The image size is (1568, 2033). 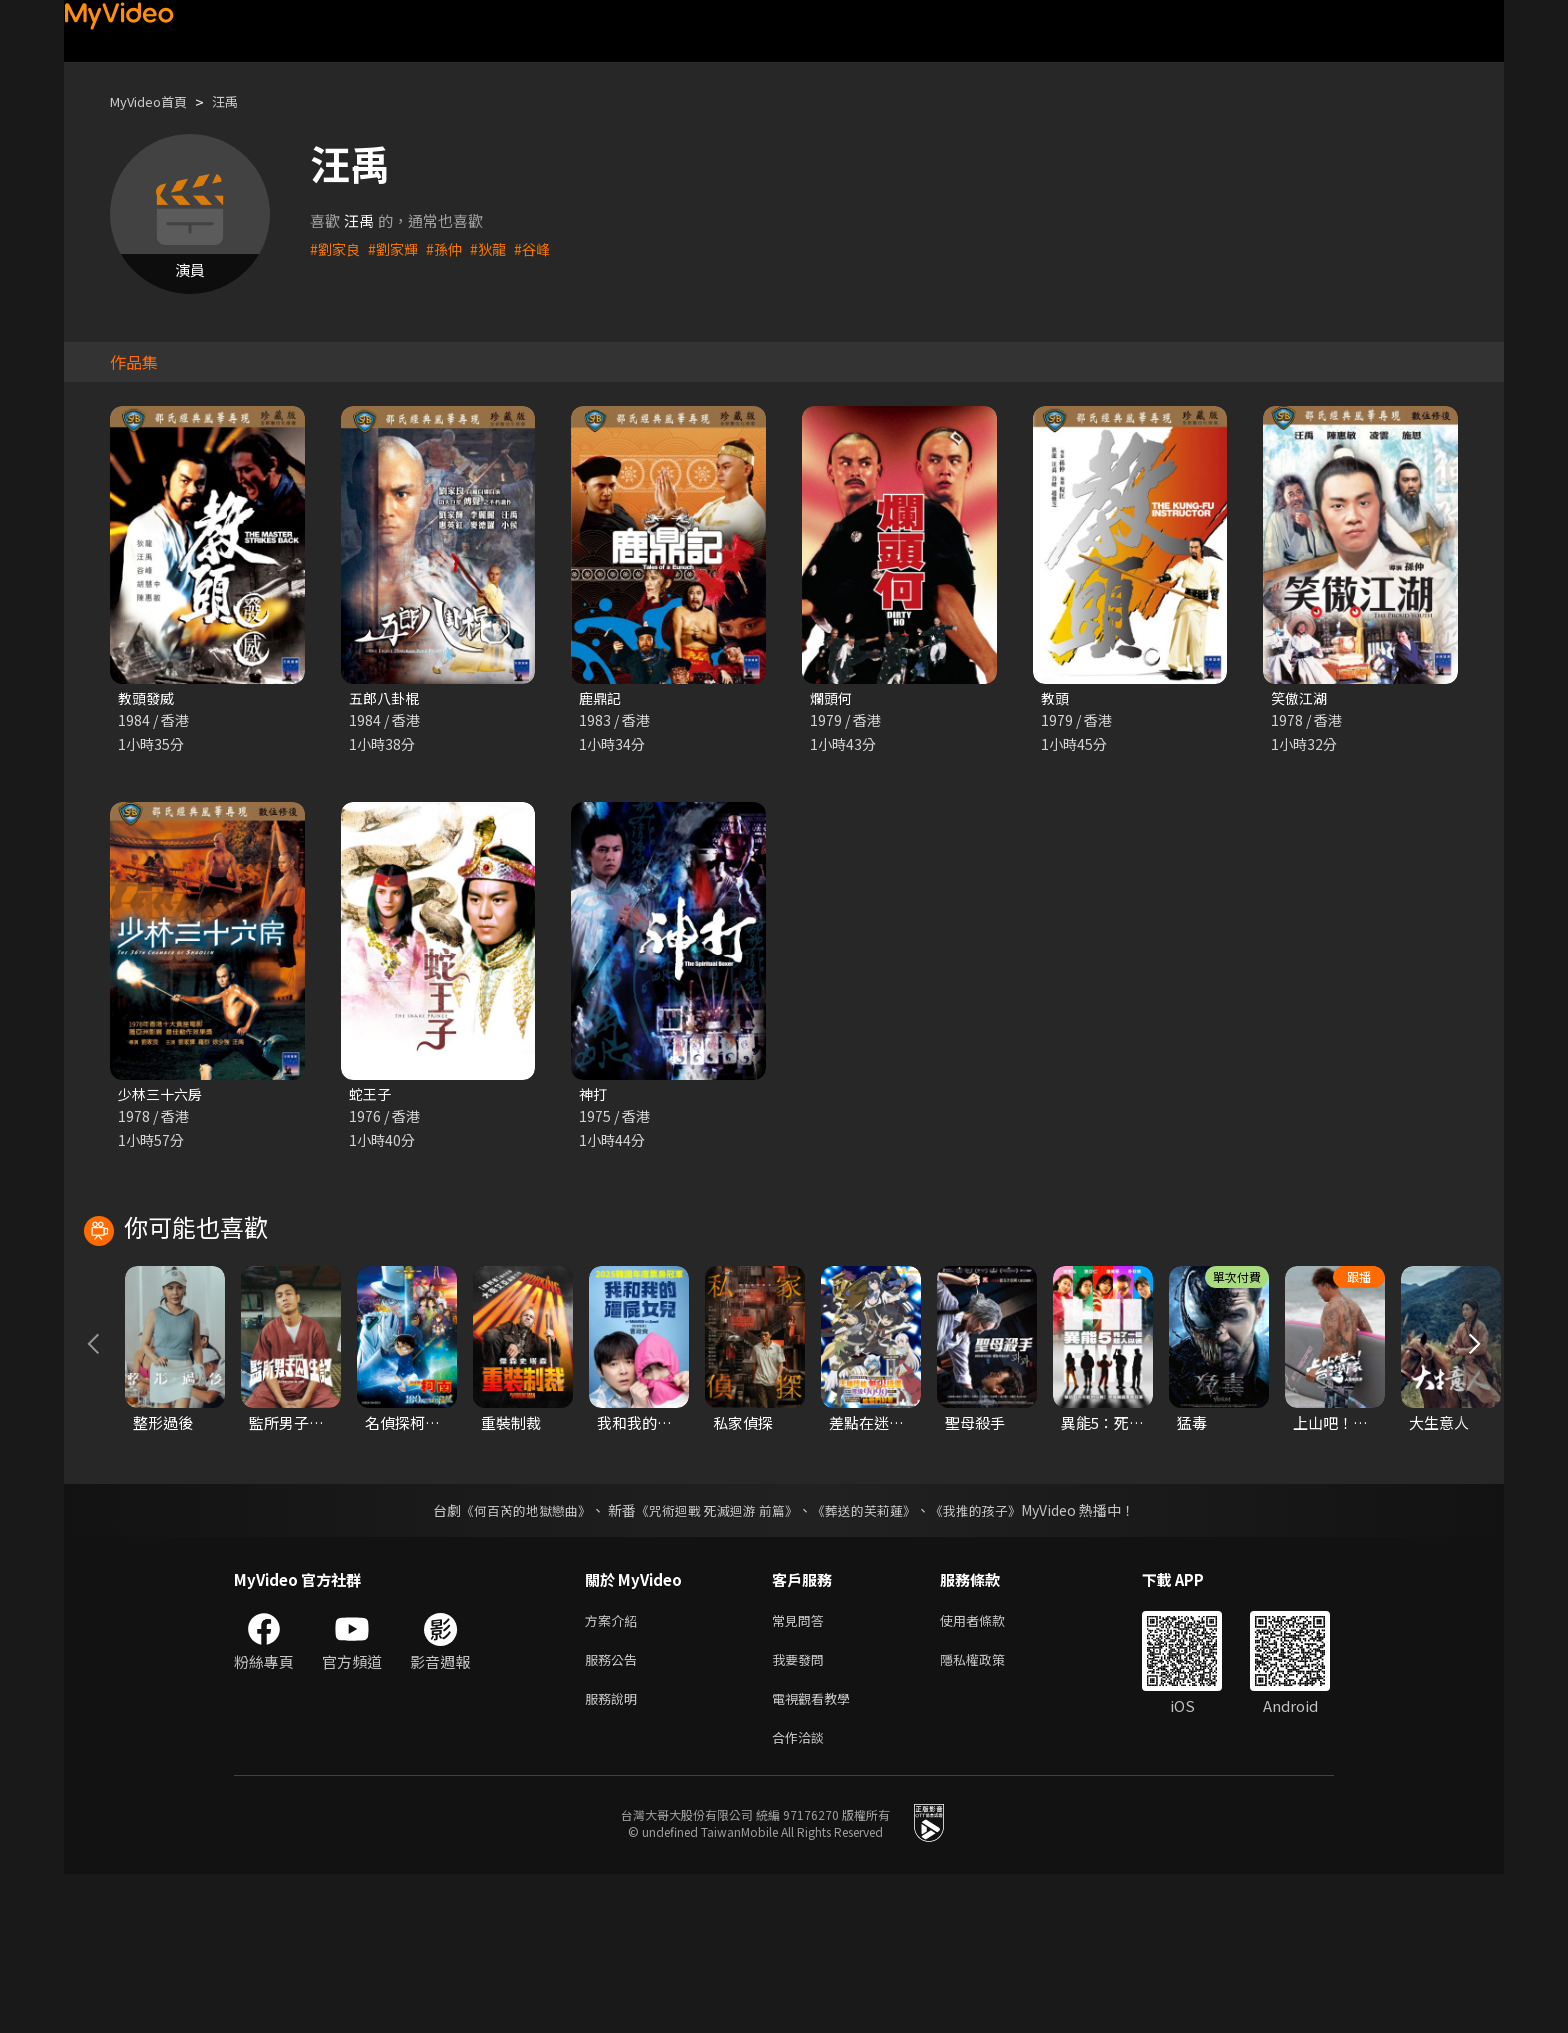 I want to click on 服務說明, so click(x=615, y=1852).